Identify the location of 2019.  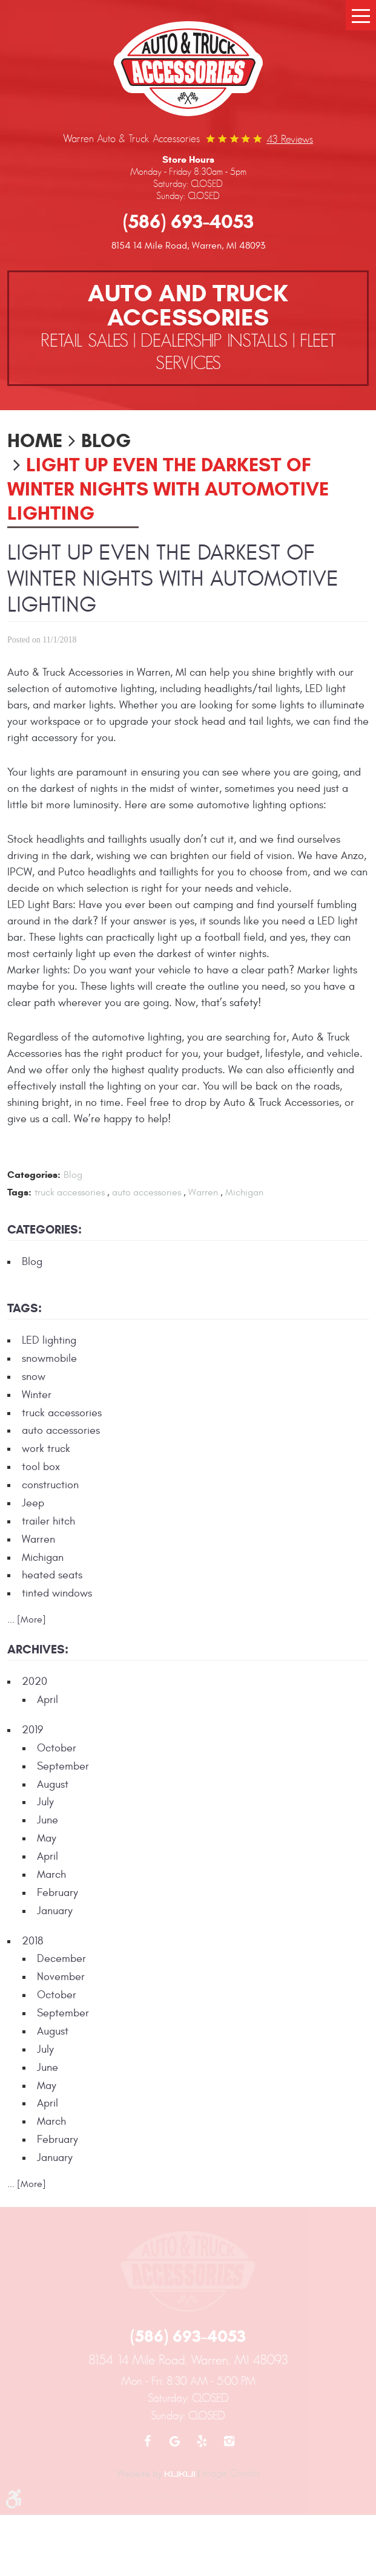
(32, 1730).